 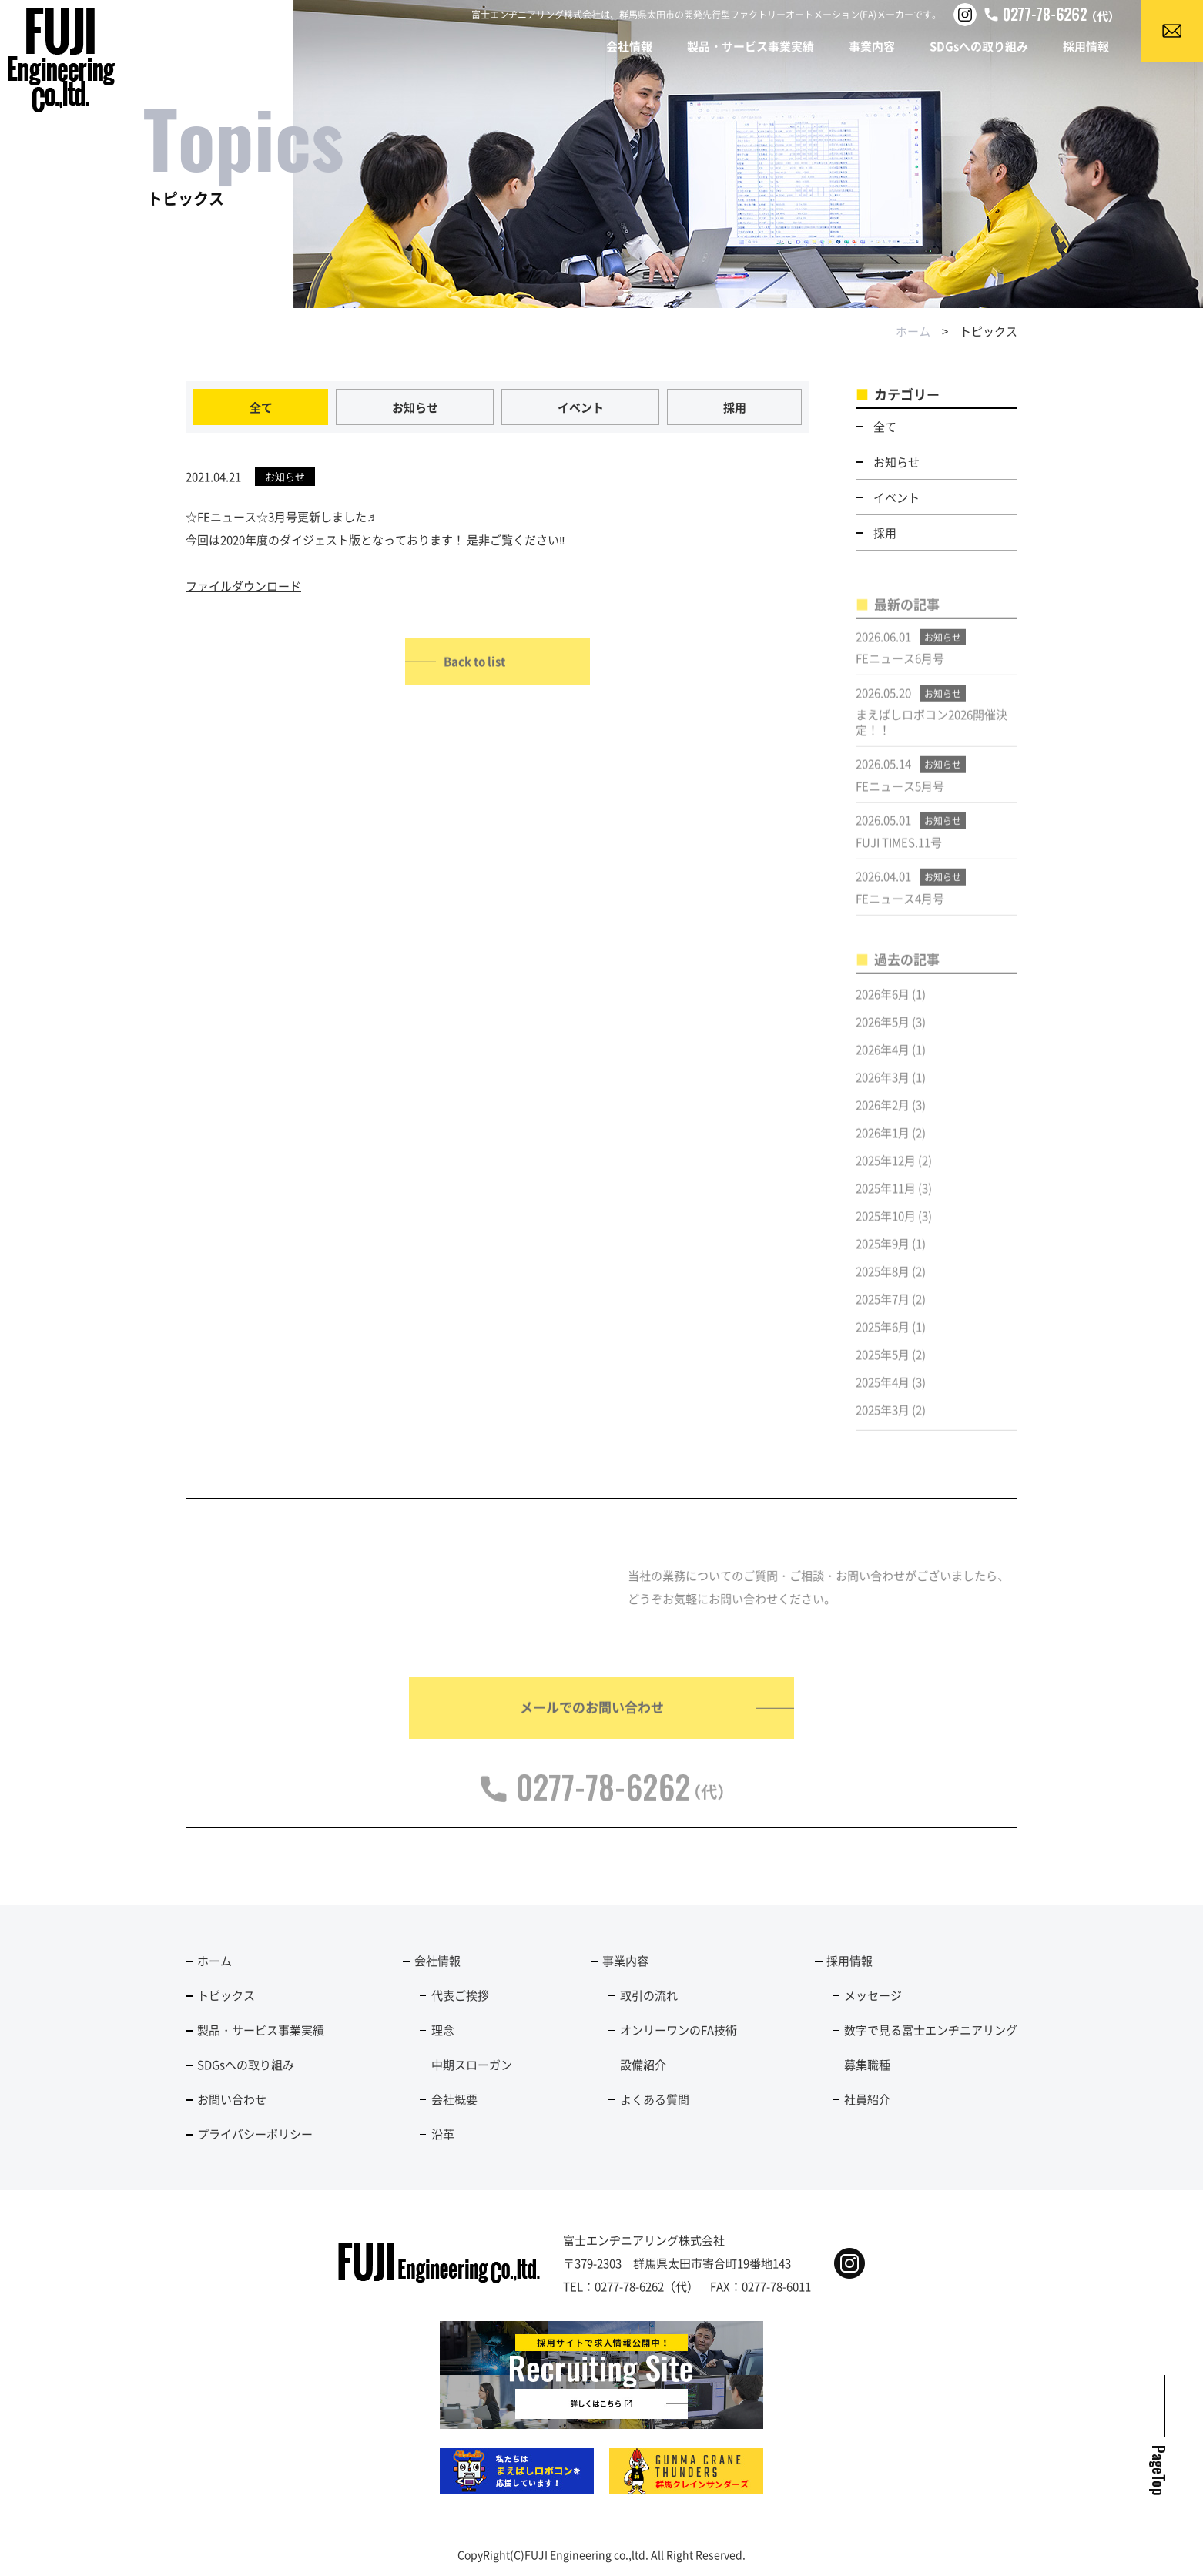 I want to click on 2025年9月, so click(x=883, y=1252).